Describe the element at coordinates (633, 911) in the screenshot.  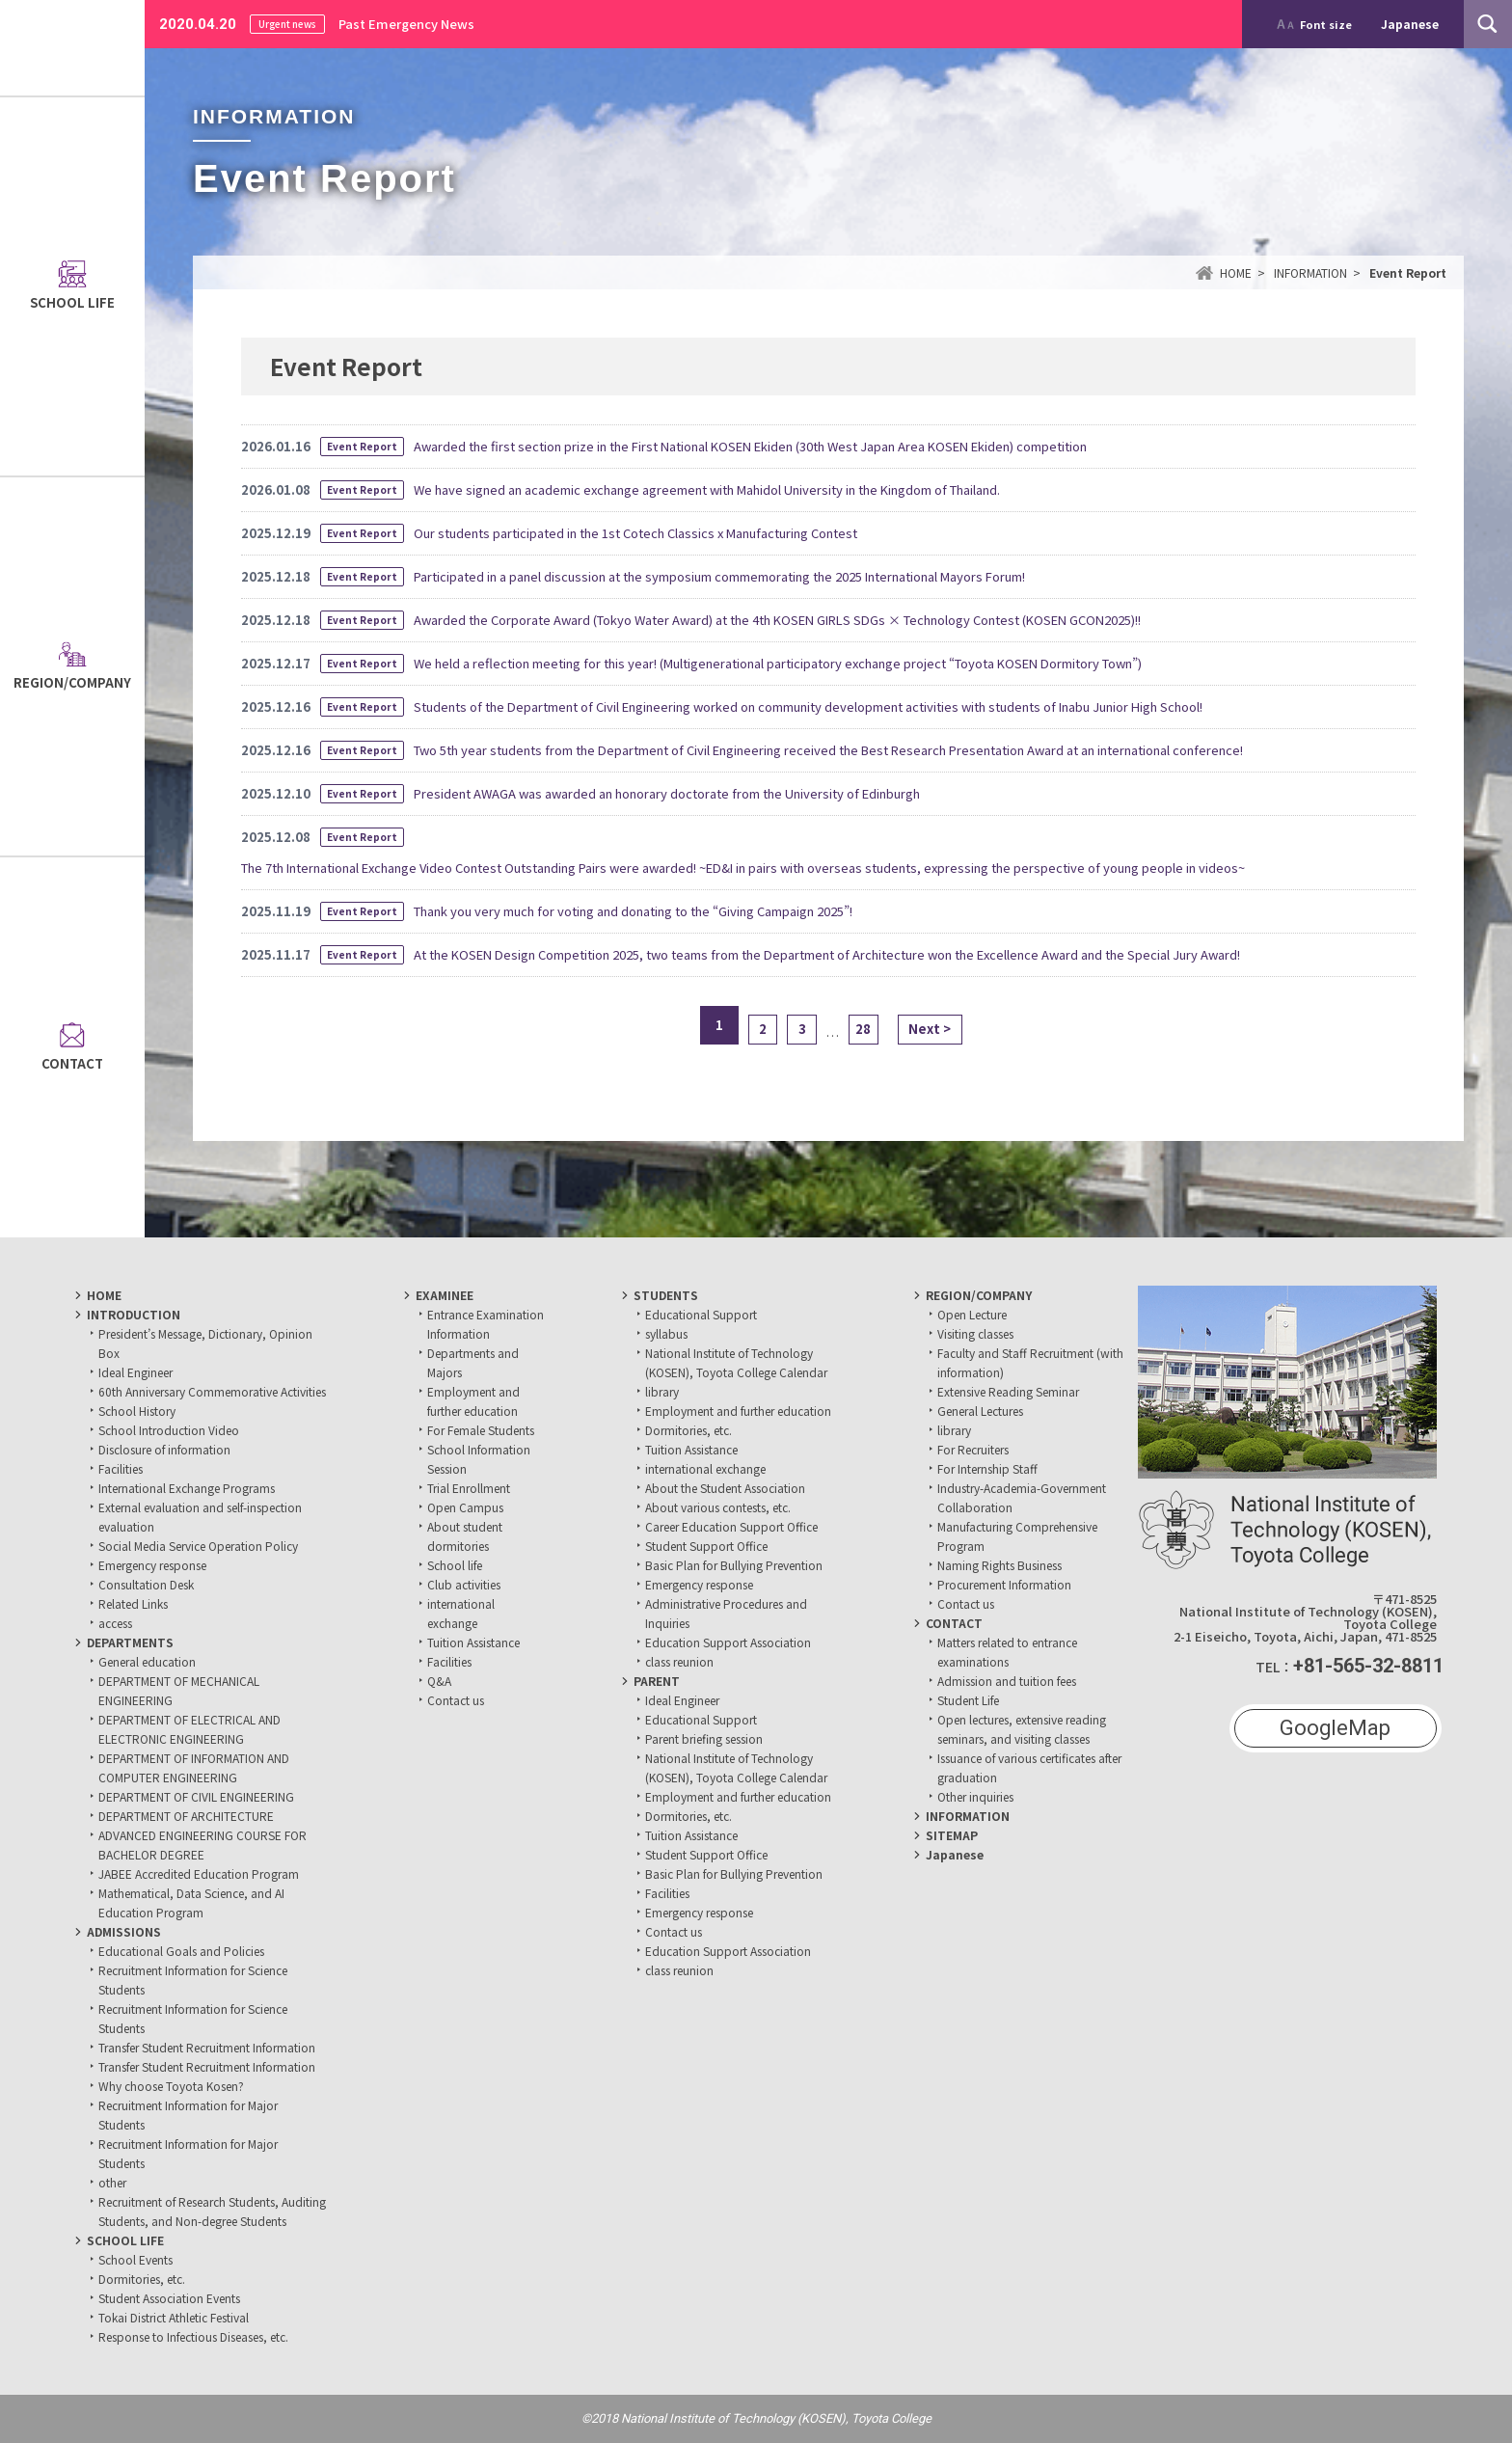
I see `Thank you very much for voting and donating to the “Giving Campaign 2025”!` at that location.